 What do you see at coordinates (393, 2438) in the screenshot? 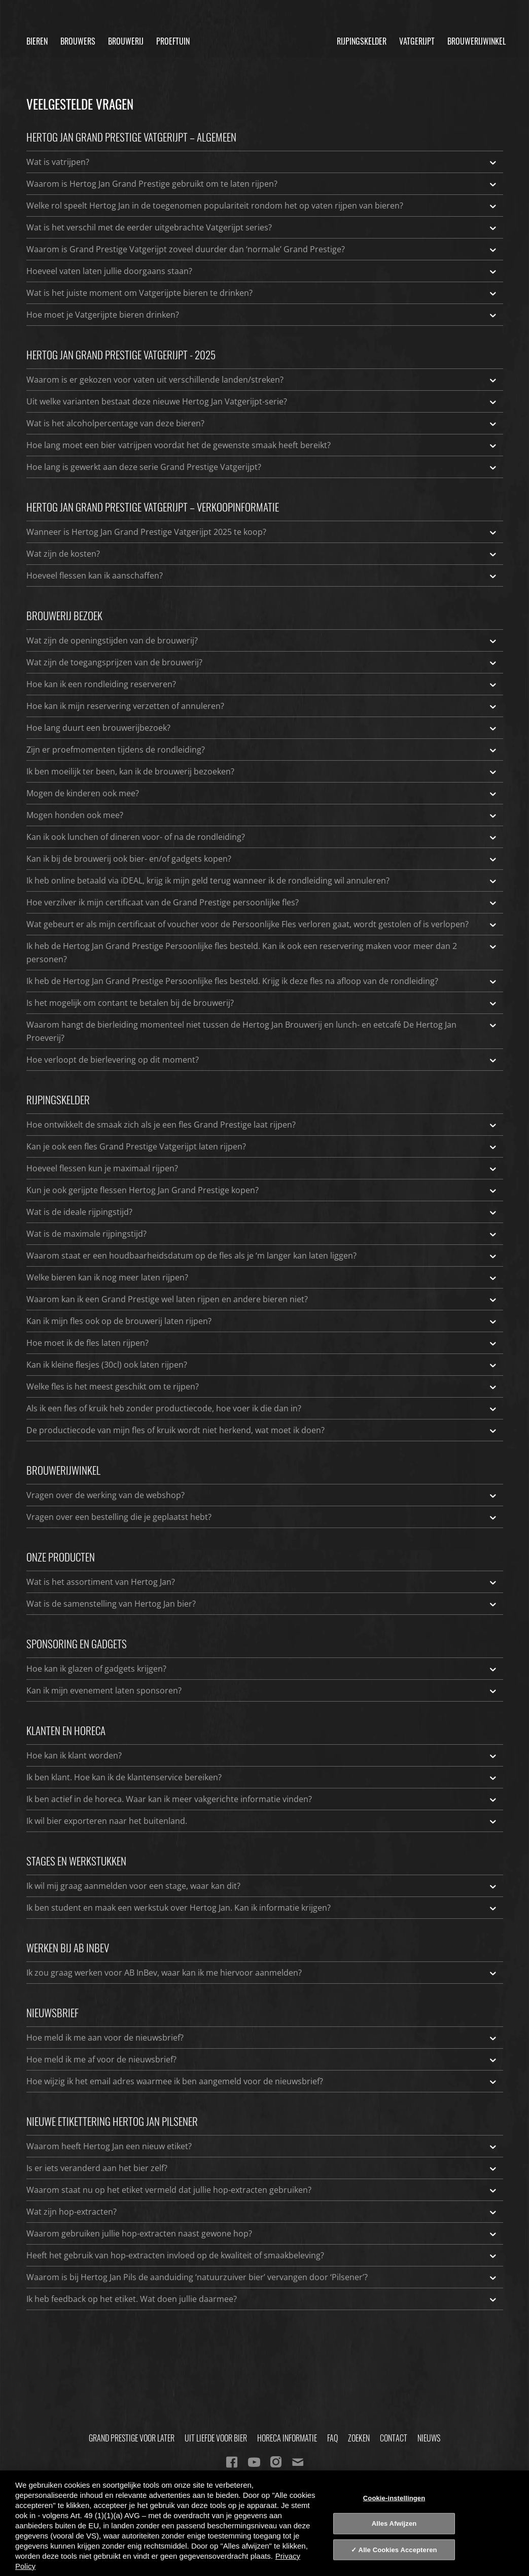
I see `Contact` at bounding box center [393, 2438].